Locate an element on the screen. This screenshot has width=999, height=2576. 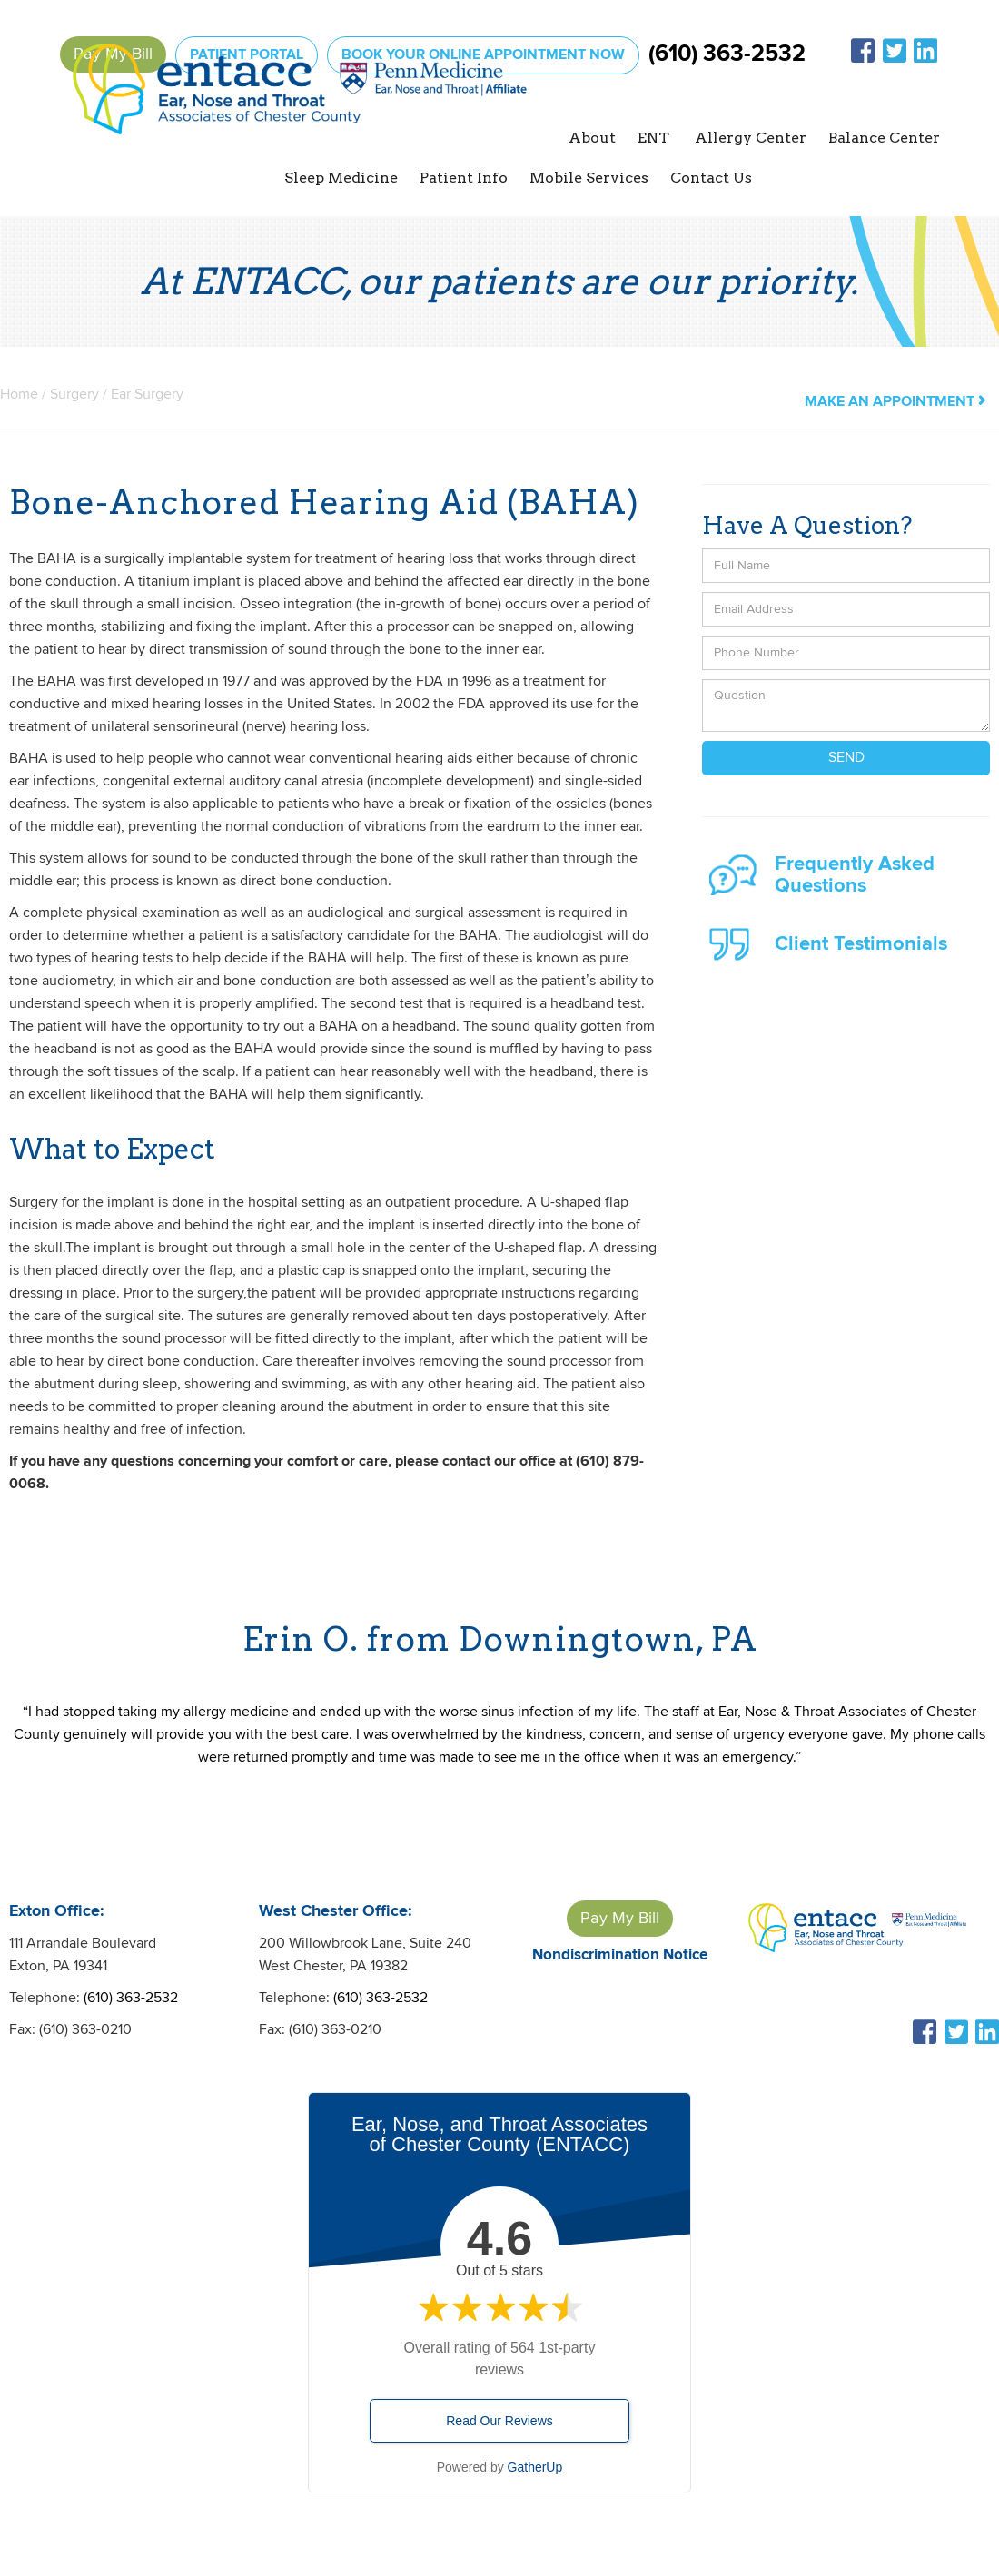
Pay My Bill is located at coordinates (619, 1918).